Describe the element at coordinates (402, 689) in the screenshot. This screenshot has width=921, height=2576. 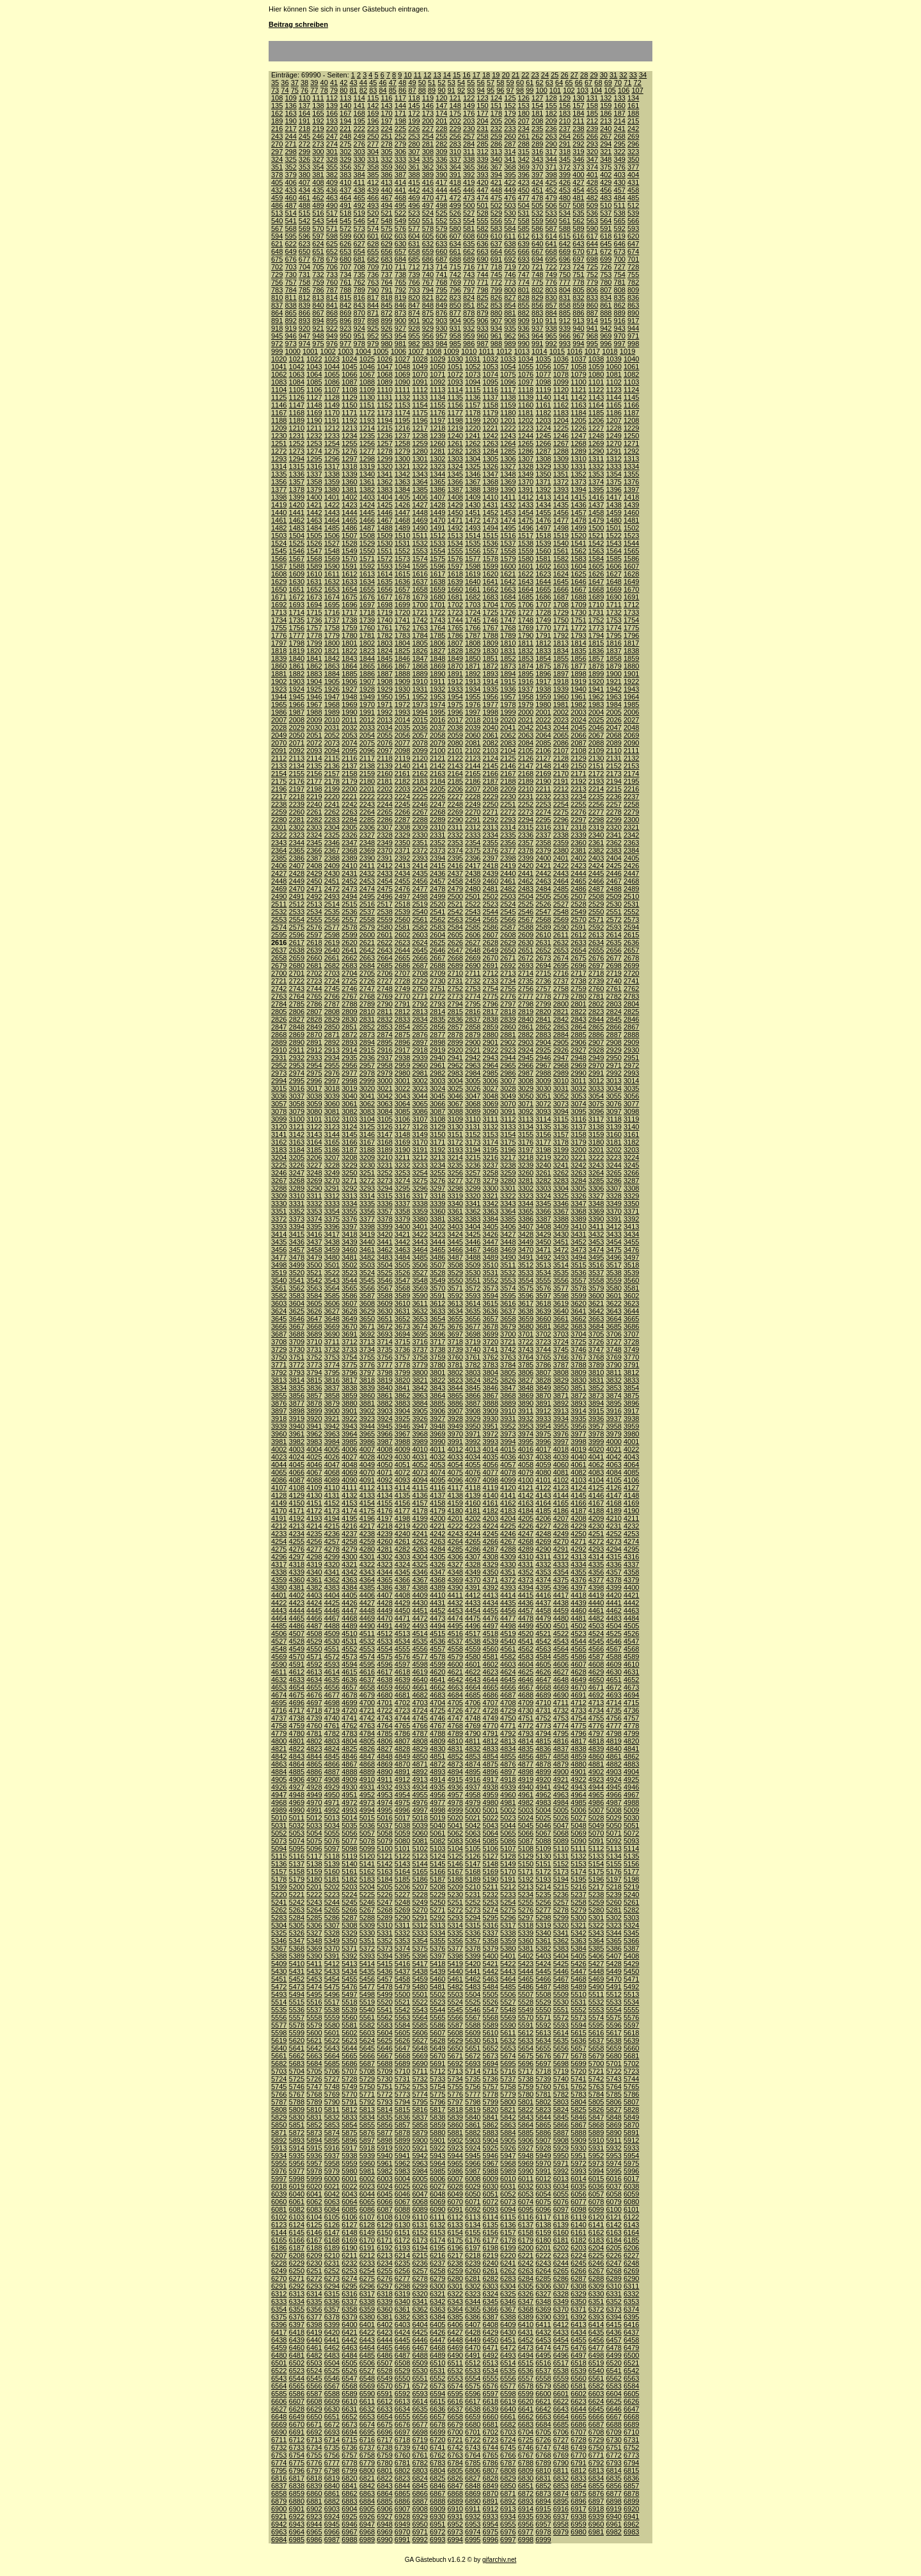
I see `1930` at that location.